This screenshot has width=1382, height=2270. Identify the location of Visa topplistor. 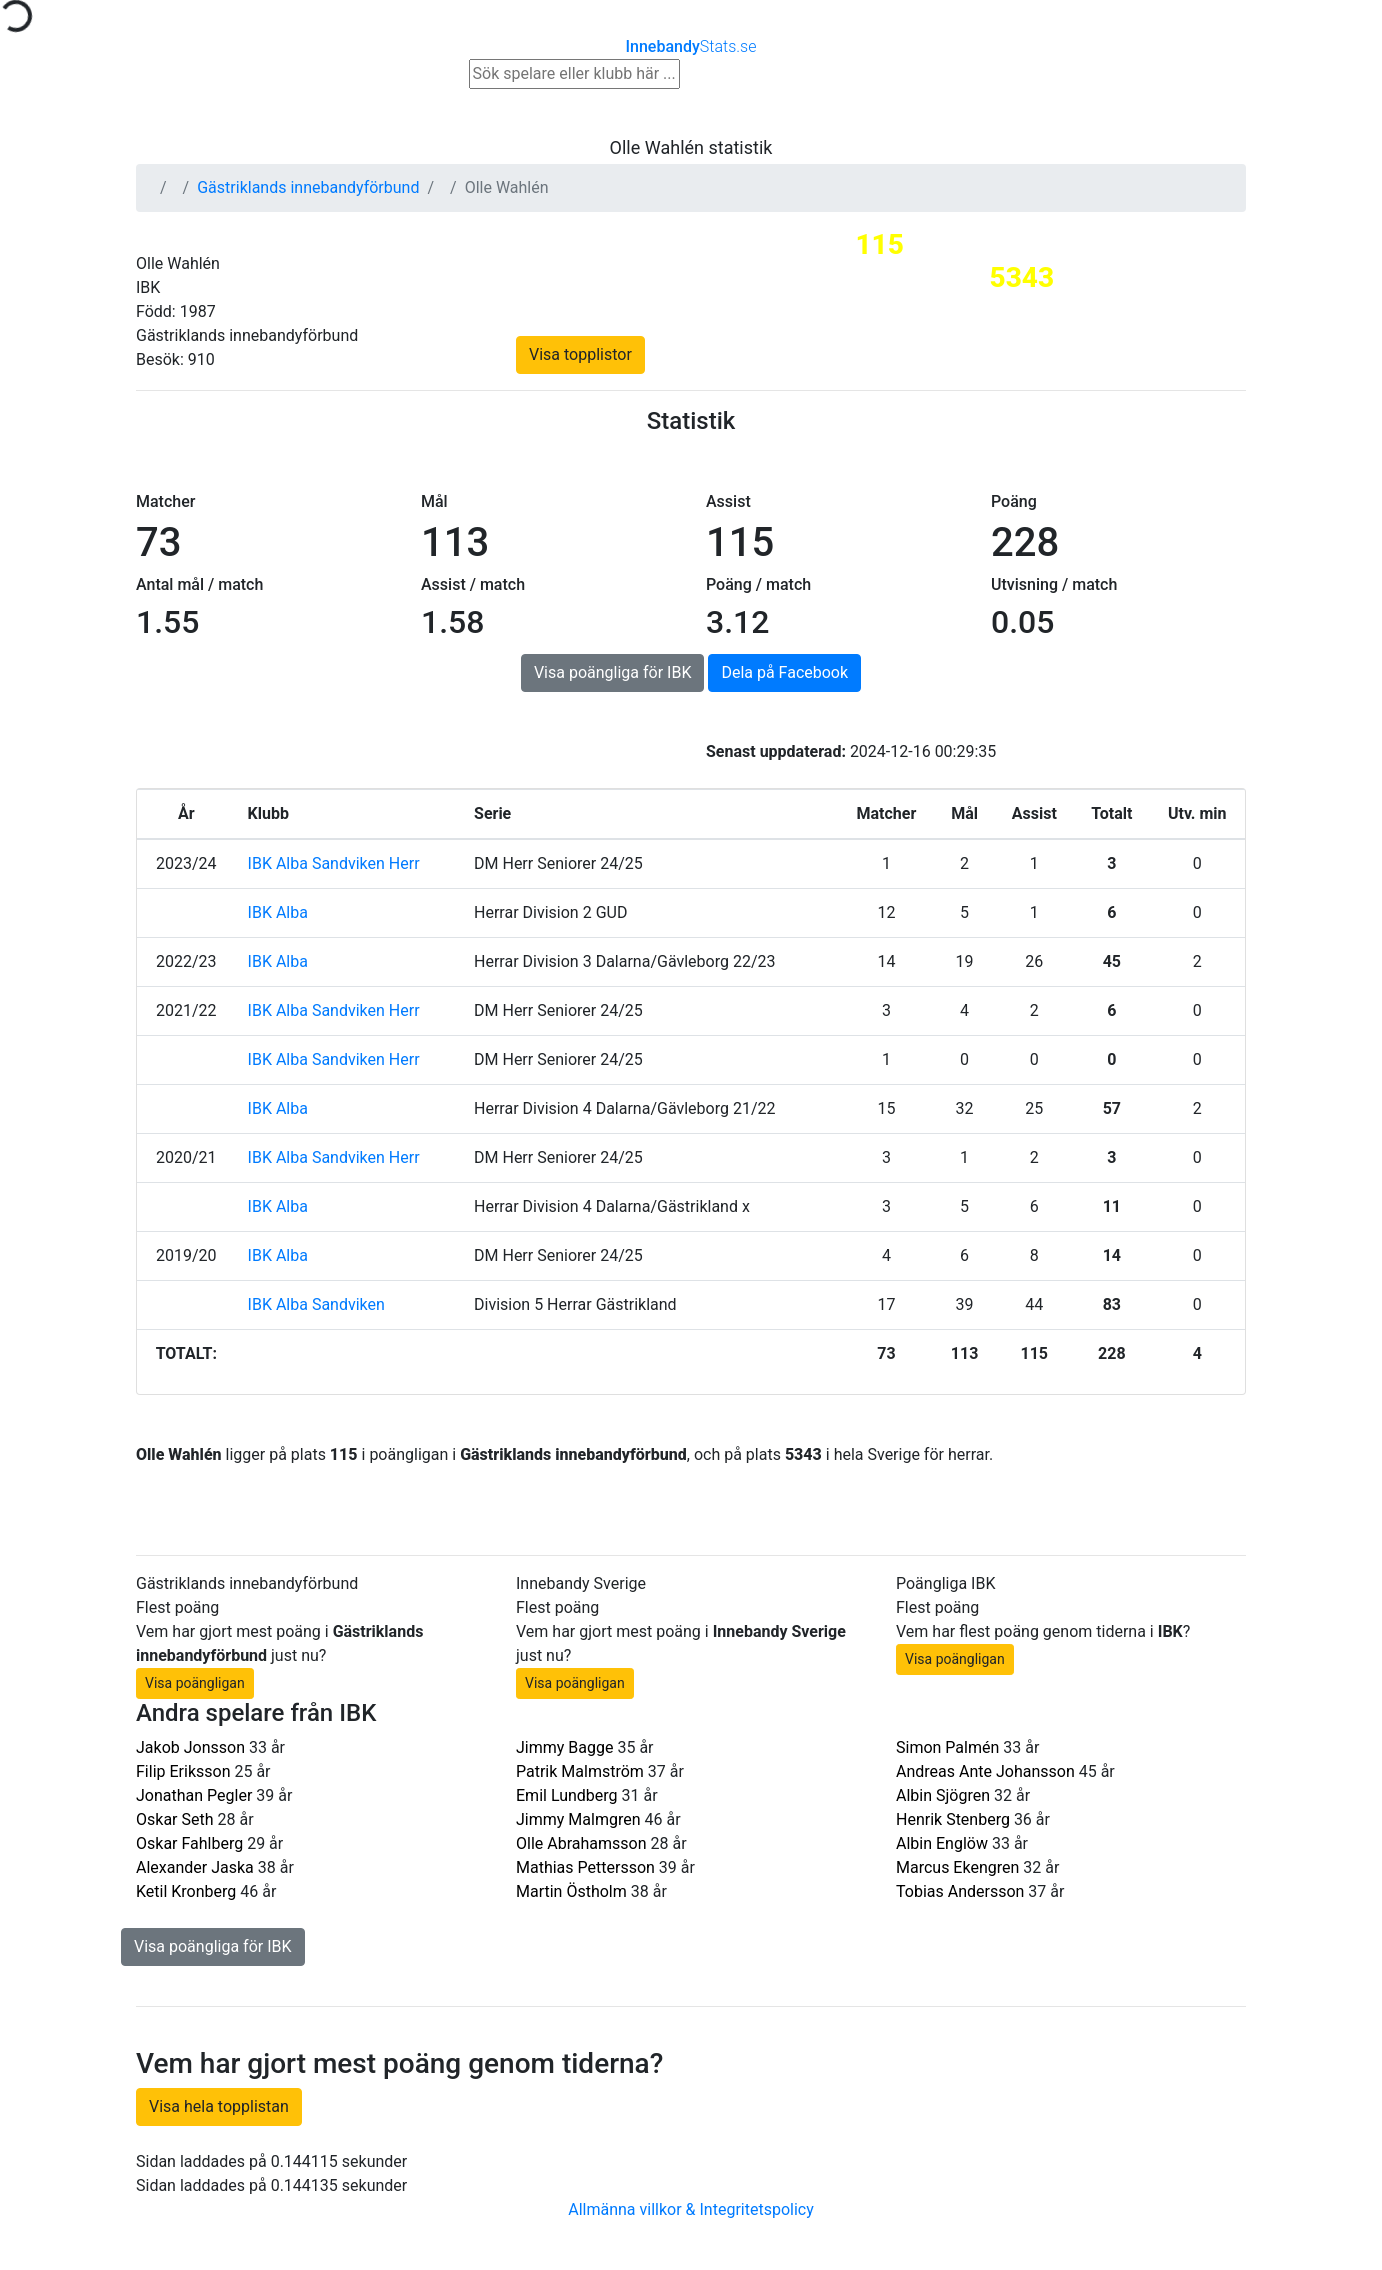
(580, 354).